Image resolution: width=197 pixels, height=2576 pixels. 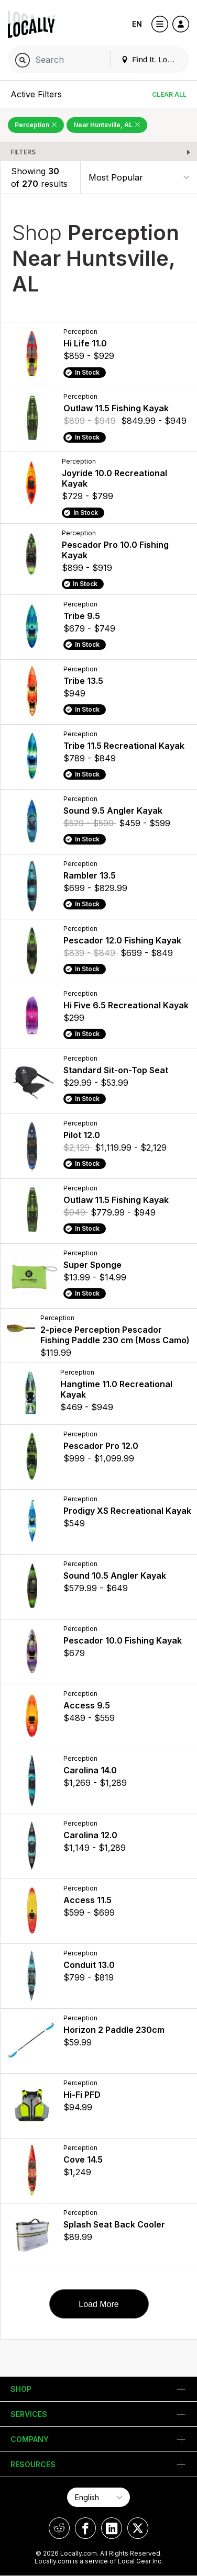 What do you see at coordinates (106, 125) in the screenshot?
I see `Near Huntsville, AL [Remove Near Huntsville, AL Filter]` at bounding box center [106, 125].